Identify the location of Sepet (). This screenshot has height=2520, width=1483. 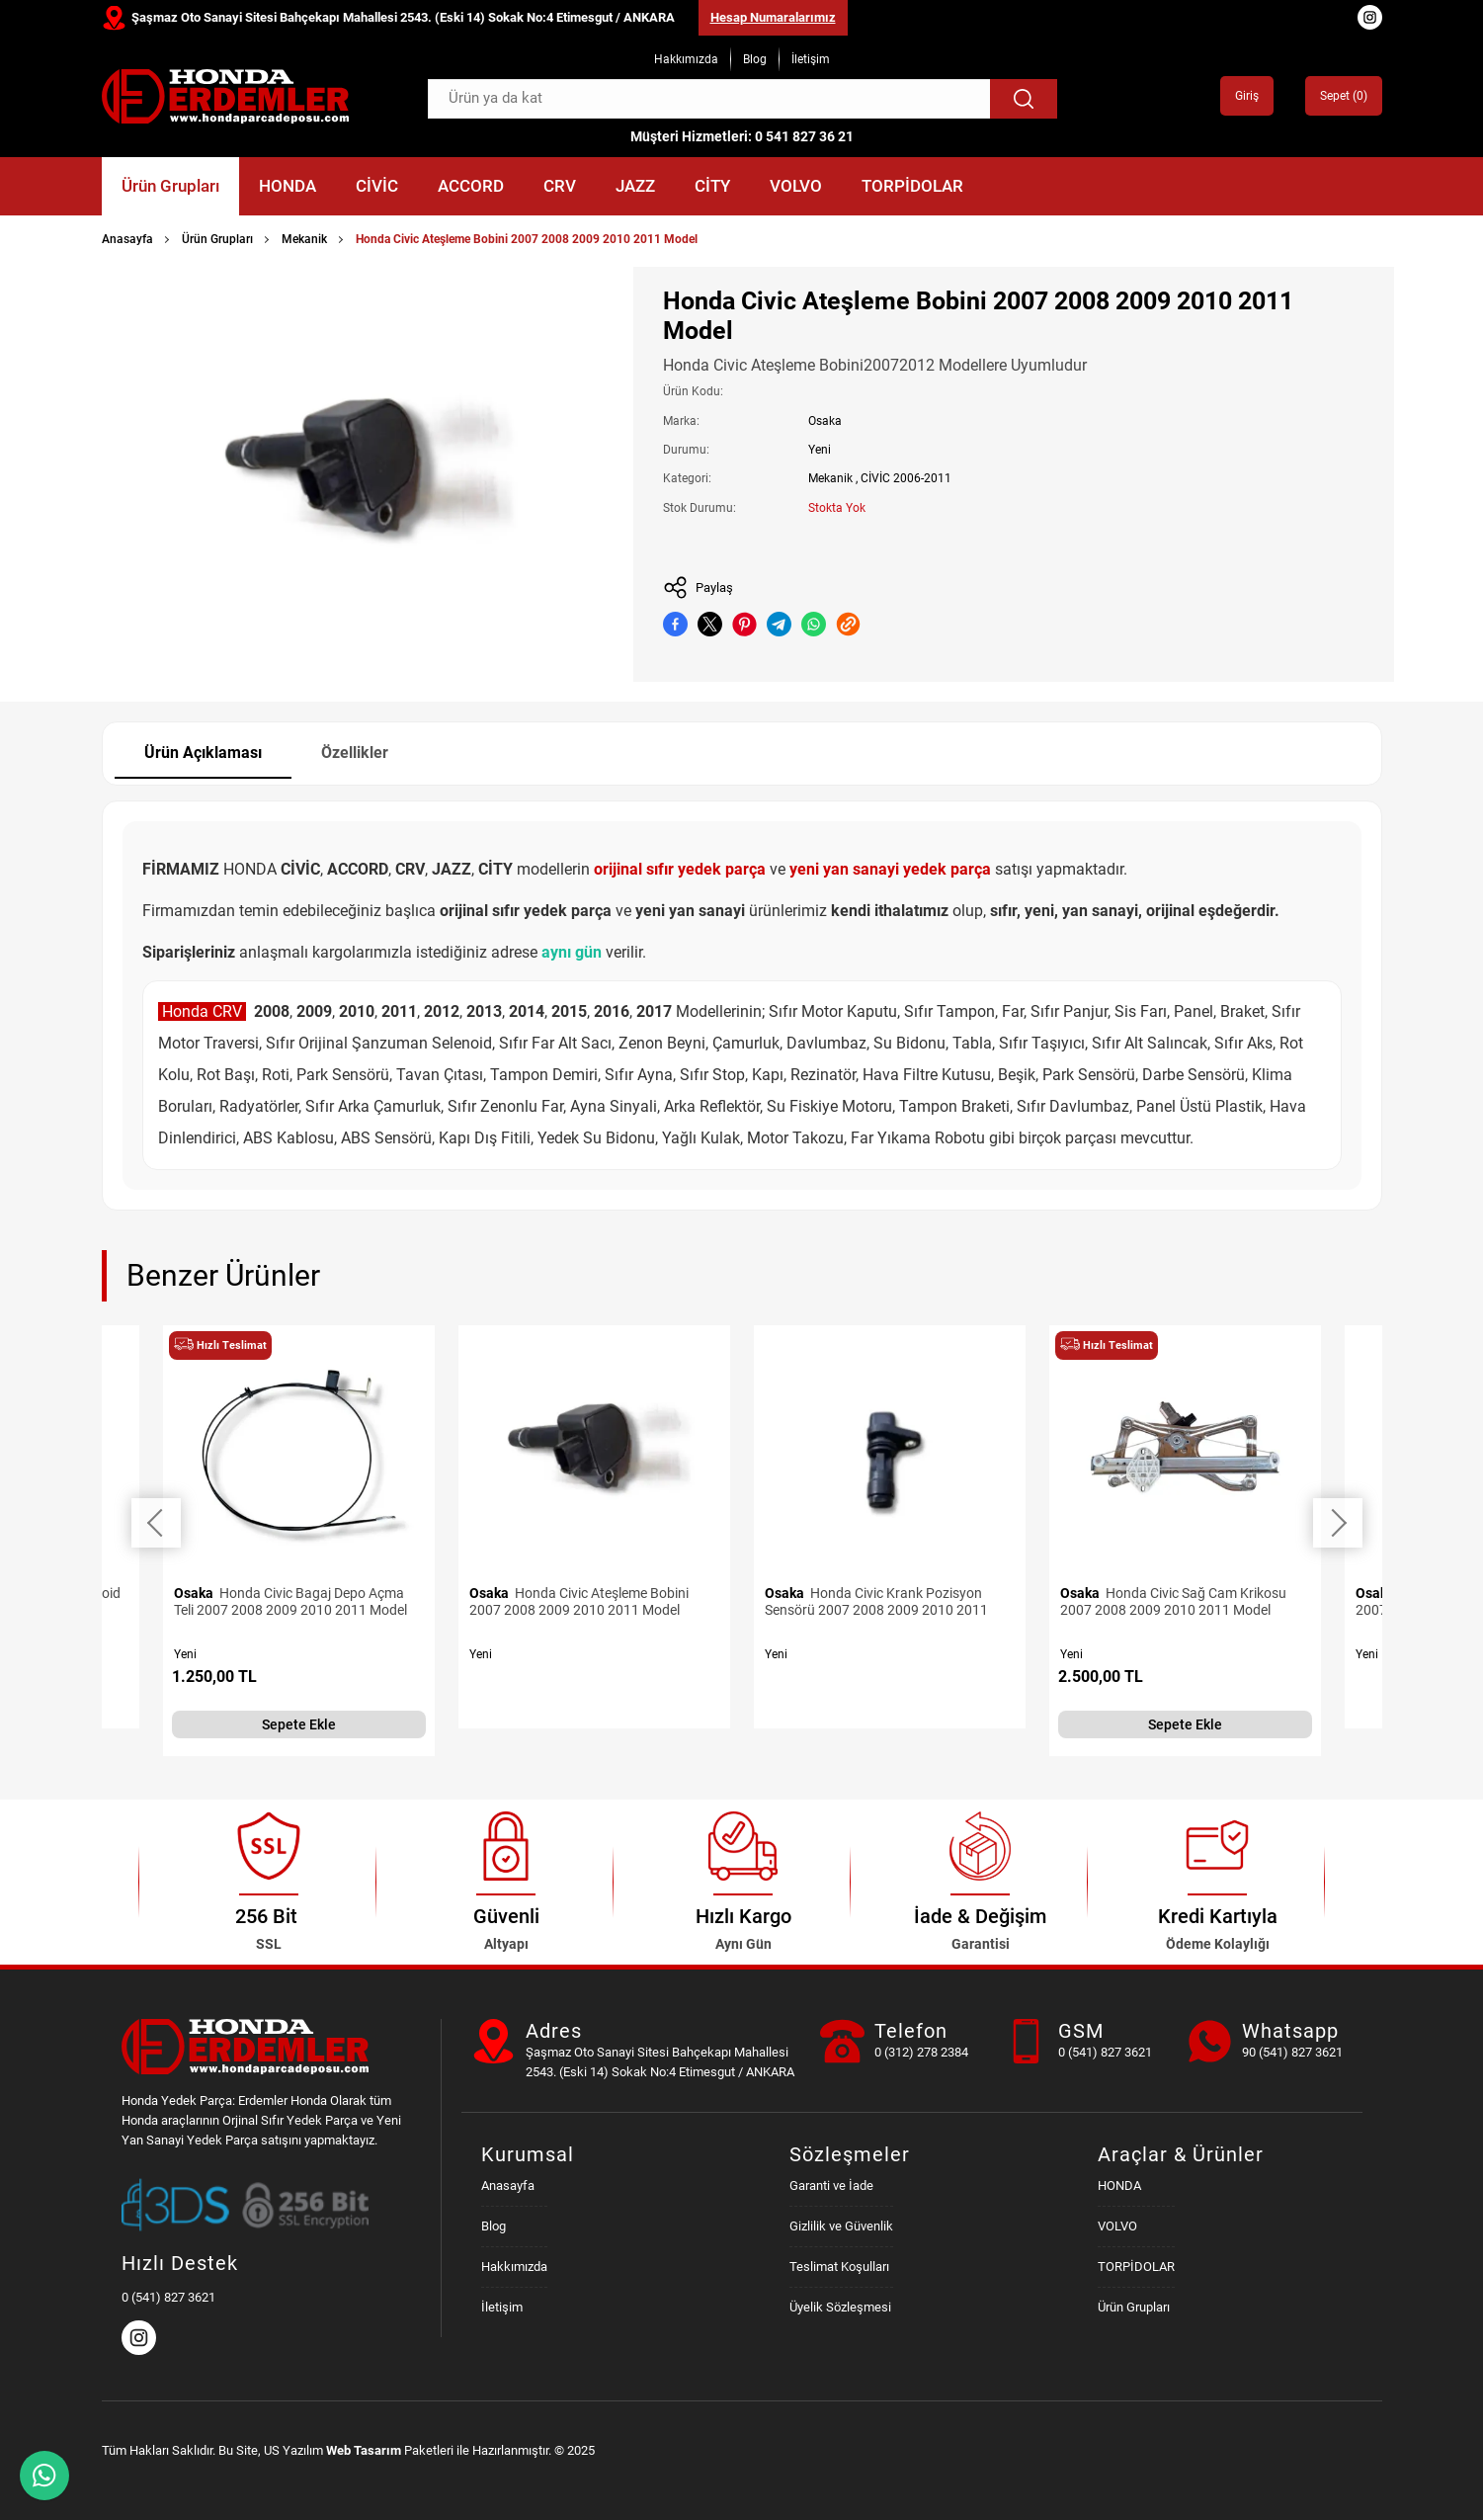
(1343, 96).